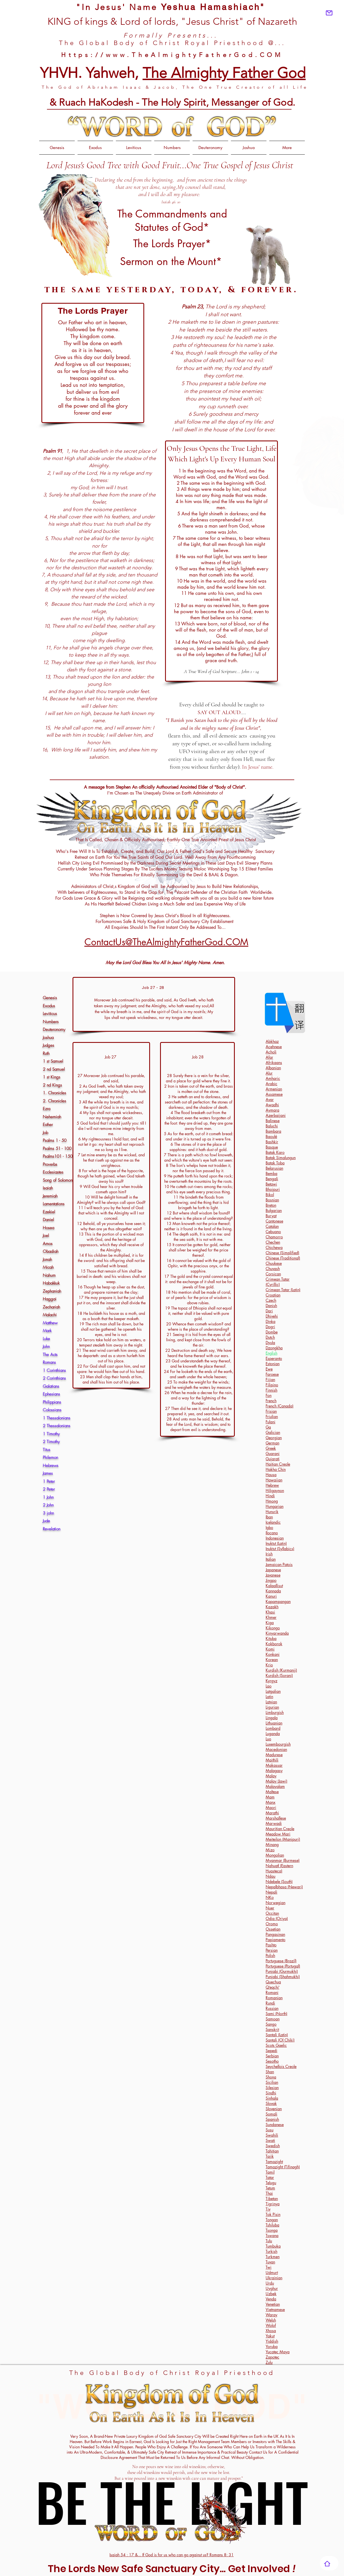  What do you see at coordinates (273, 1120) in the screenshot?
I see `Balinese` at bounding box center [273, 1120].